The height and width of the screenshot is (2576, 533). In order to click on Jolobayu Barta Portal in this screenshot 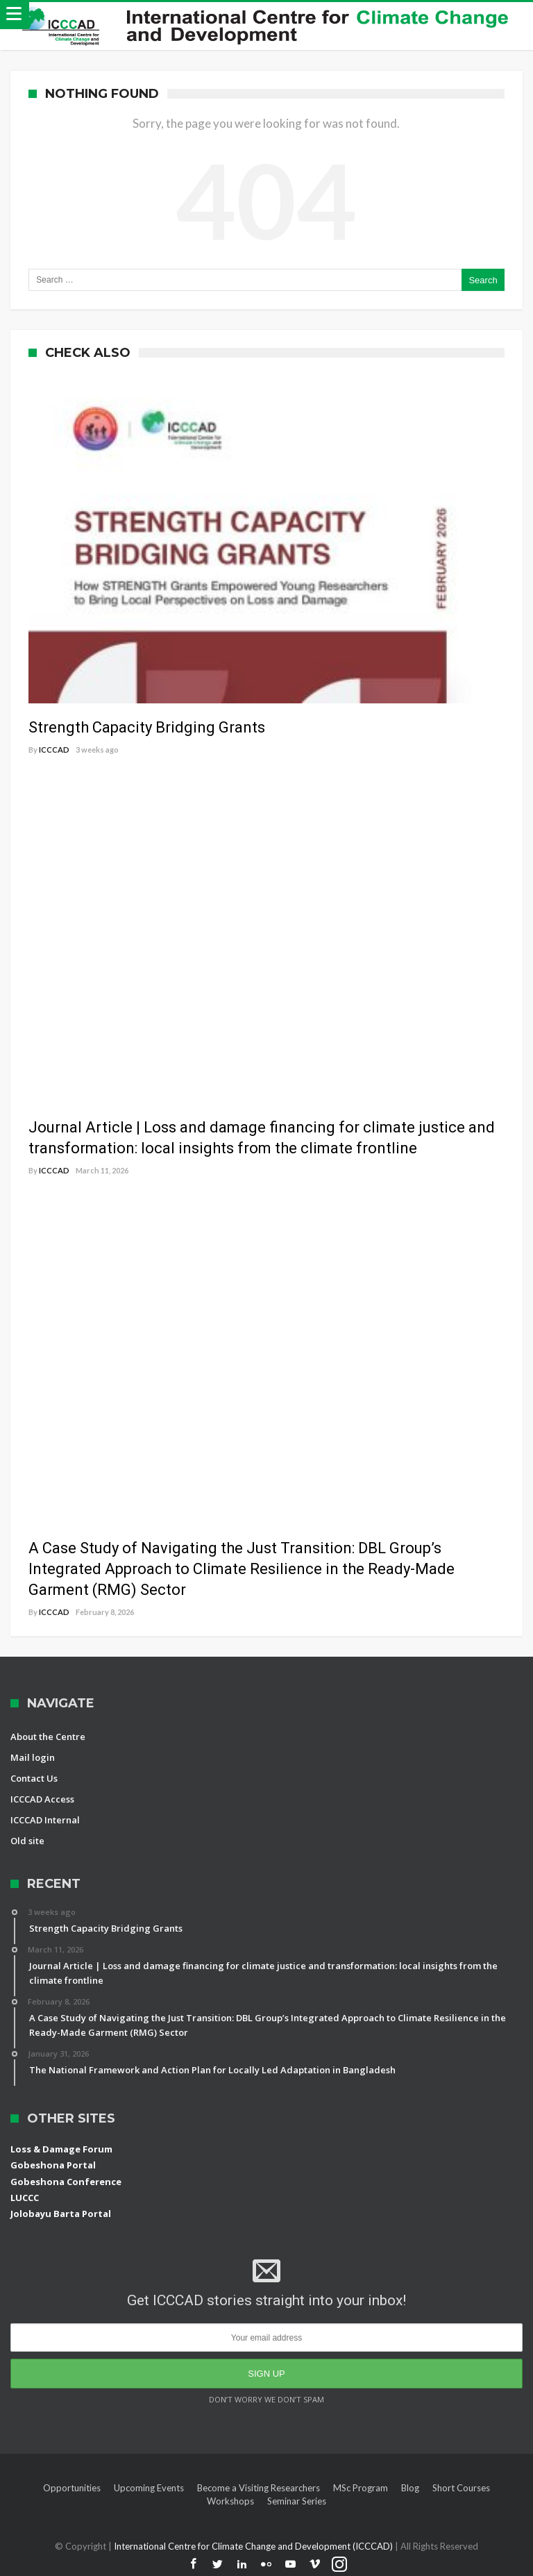, I will do `click(60, 2213)`.